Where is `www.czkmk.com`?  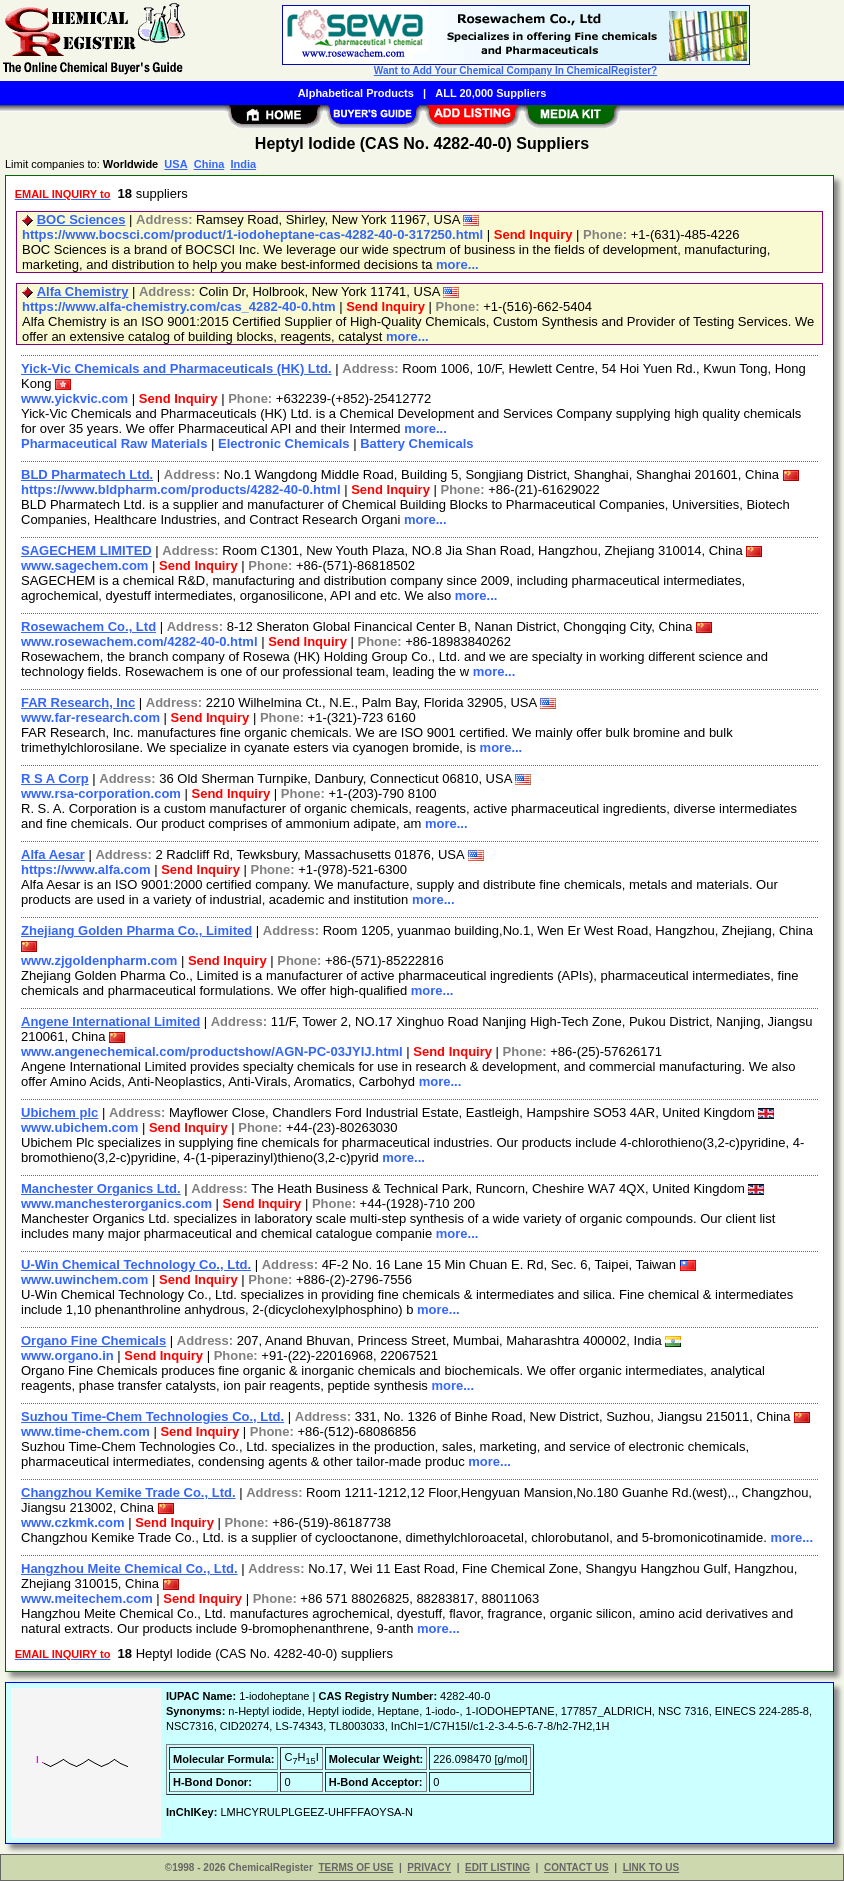 www.czkmk.com is located at coordinates (73, 1522).